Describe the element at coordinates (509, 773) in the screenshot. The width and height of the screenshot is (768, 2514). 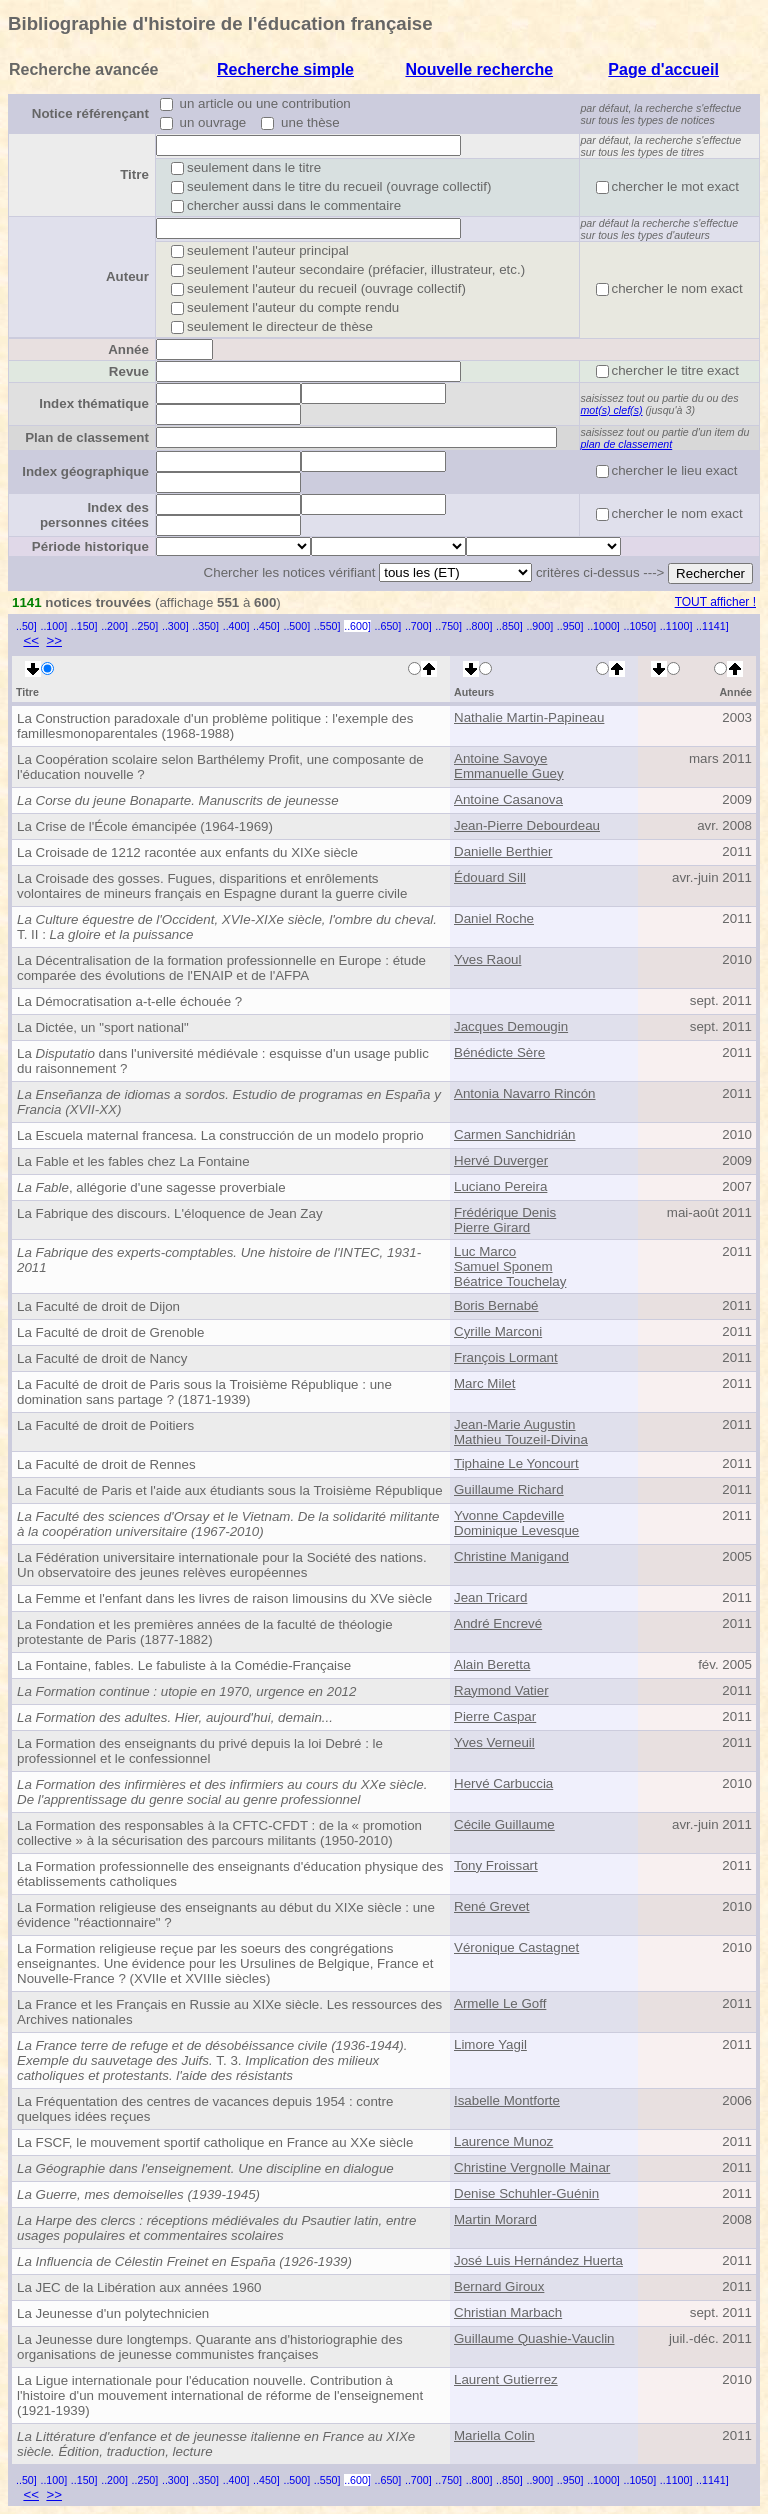
I see `Emmanuelle Guey` at that location.